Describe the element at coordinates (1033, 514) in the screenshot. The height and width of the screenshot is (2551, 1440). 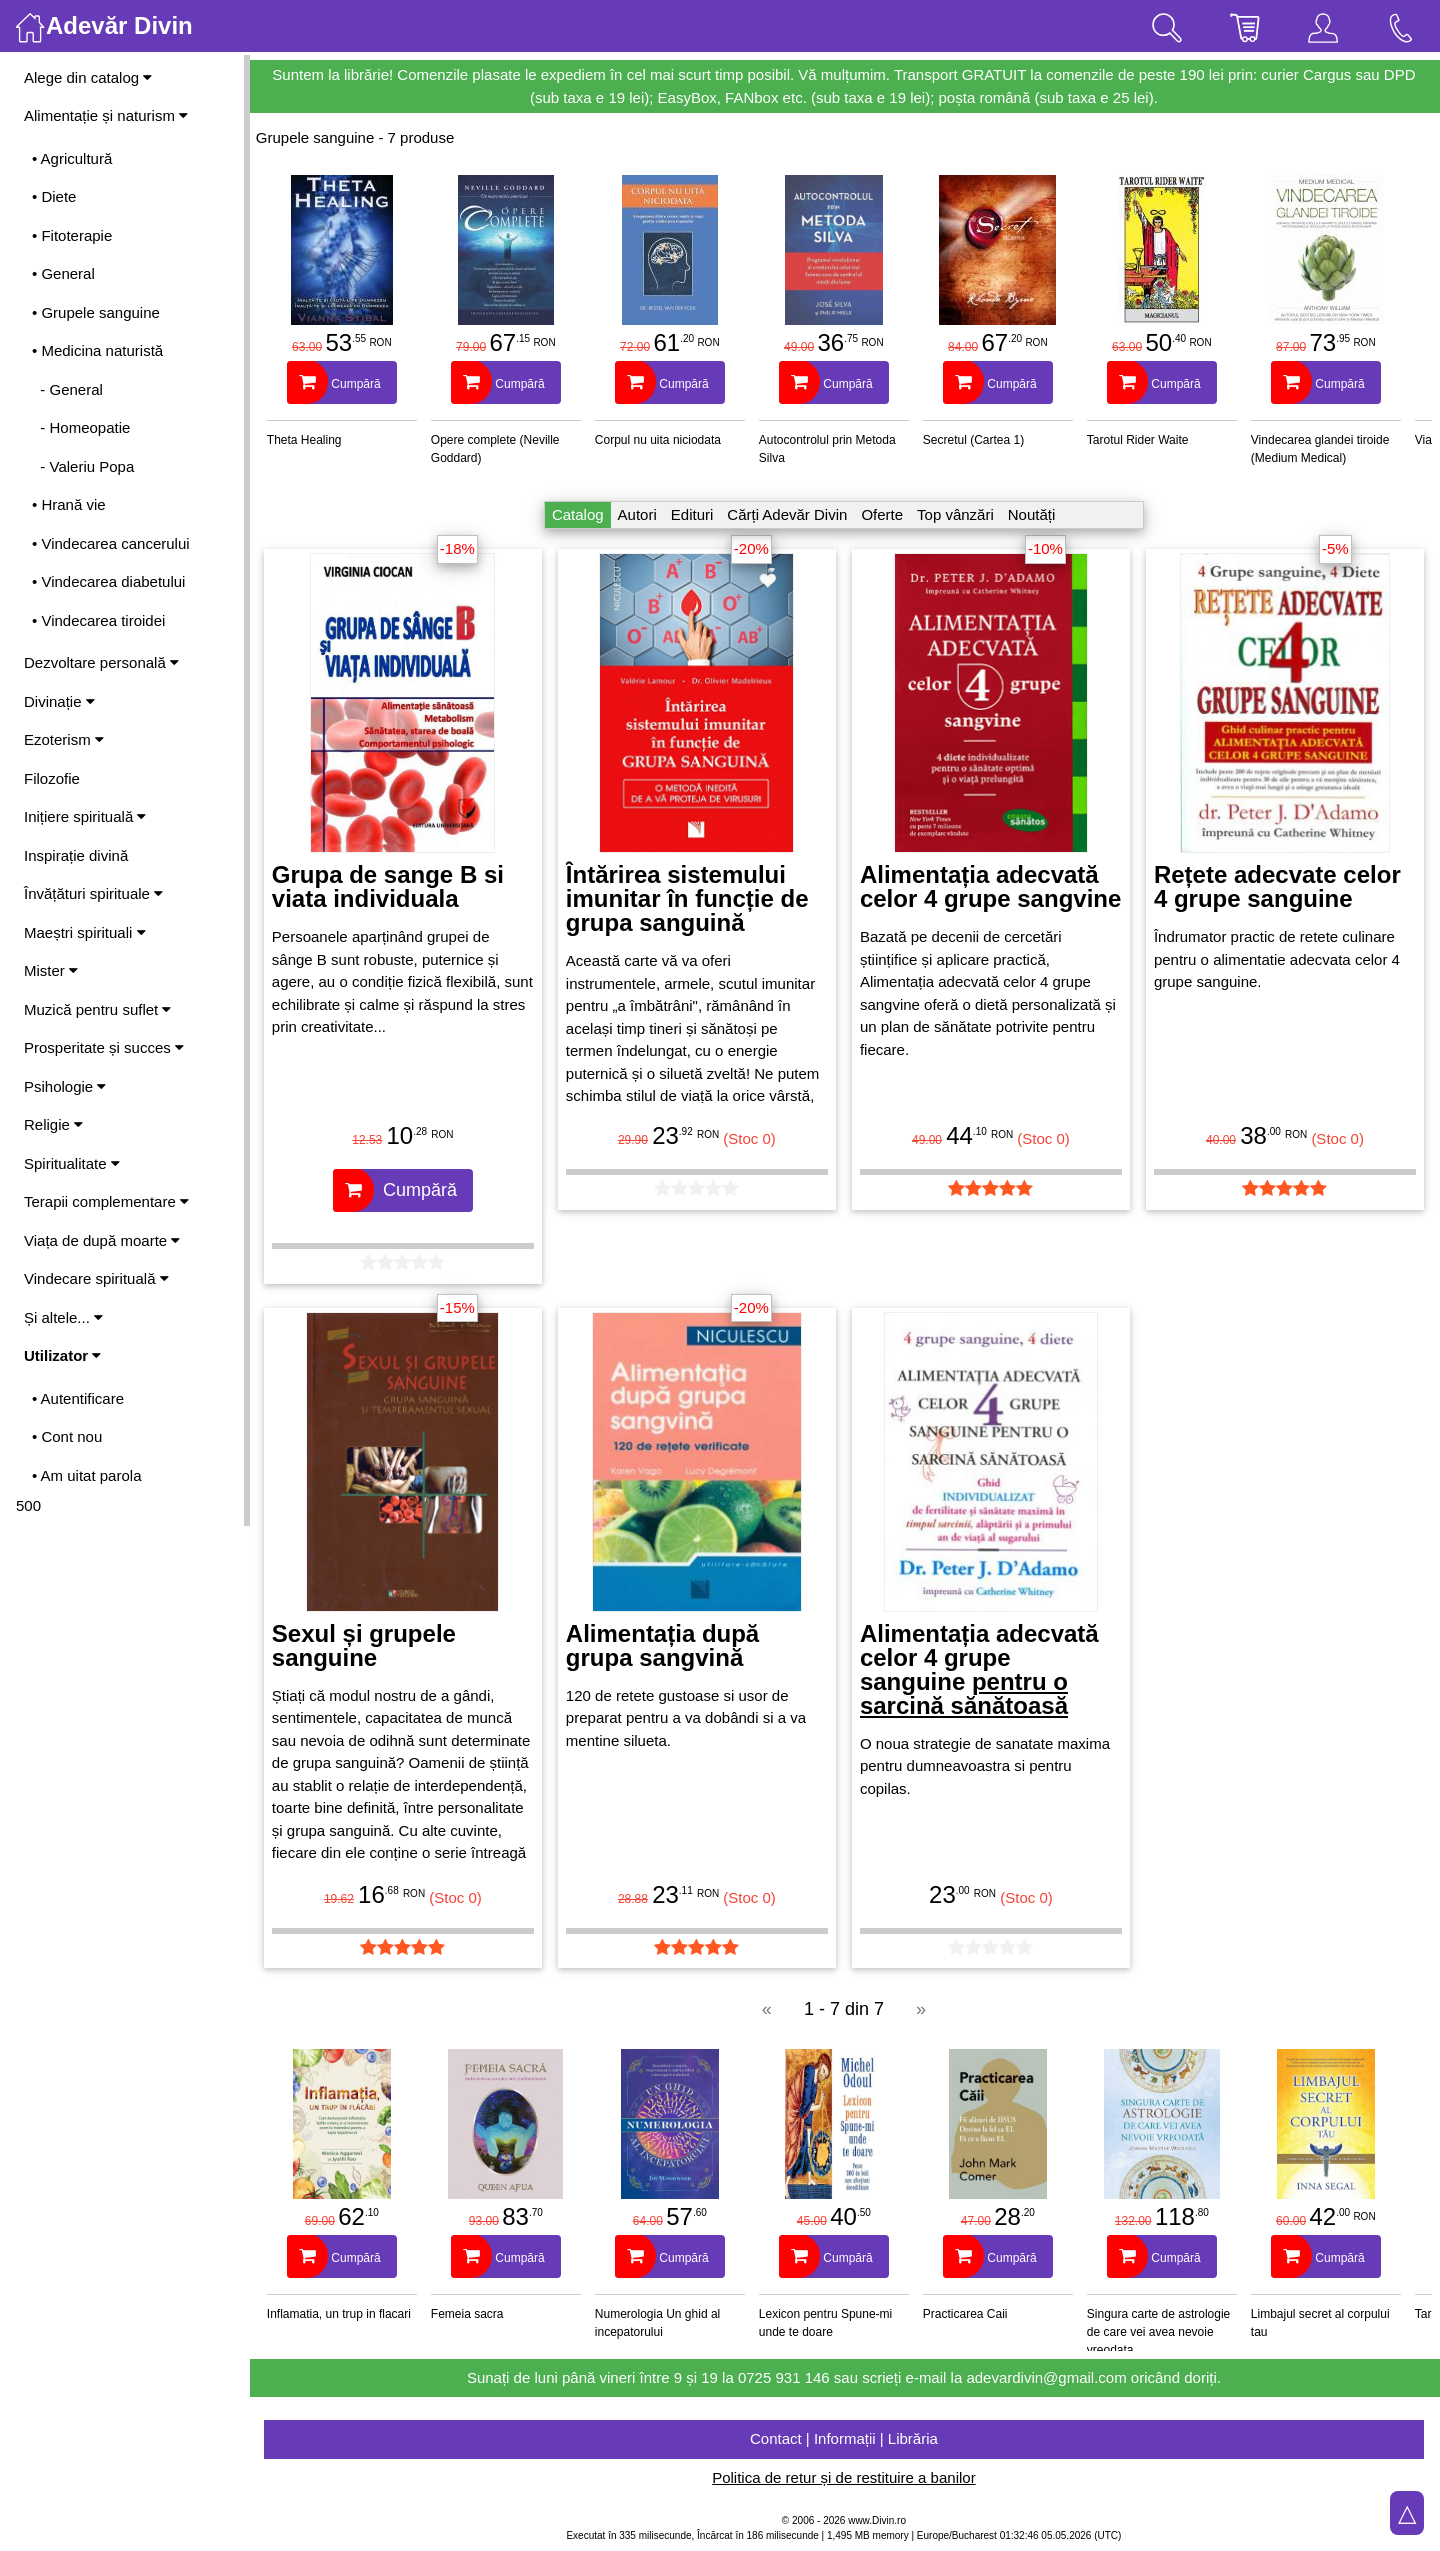
I see `Noutăți` at that location.